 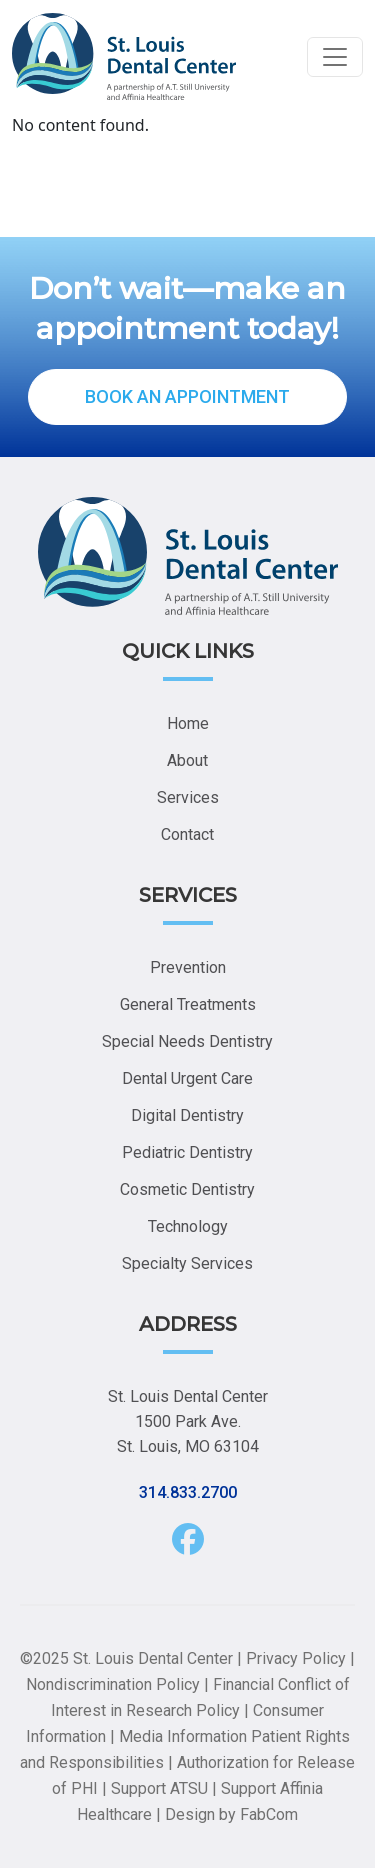 I want to click on Nondiscrimination Policy, so click(x=113, y=1684).